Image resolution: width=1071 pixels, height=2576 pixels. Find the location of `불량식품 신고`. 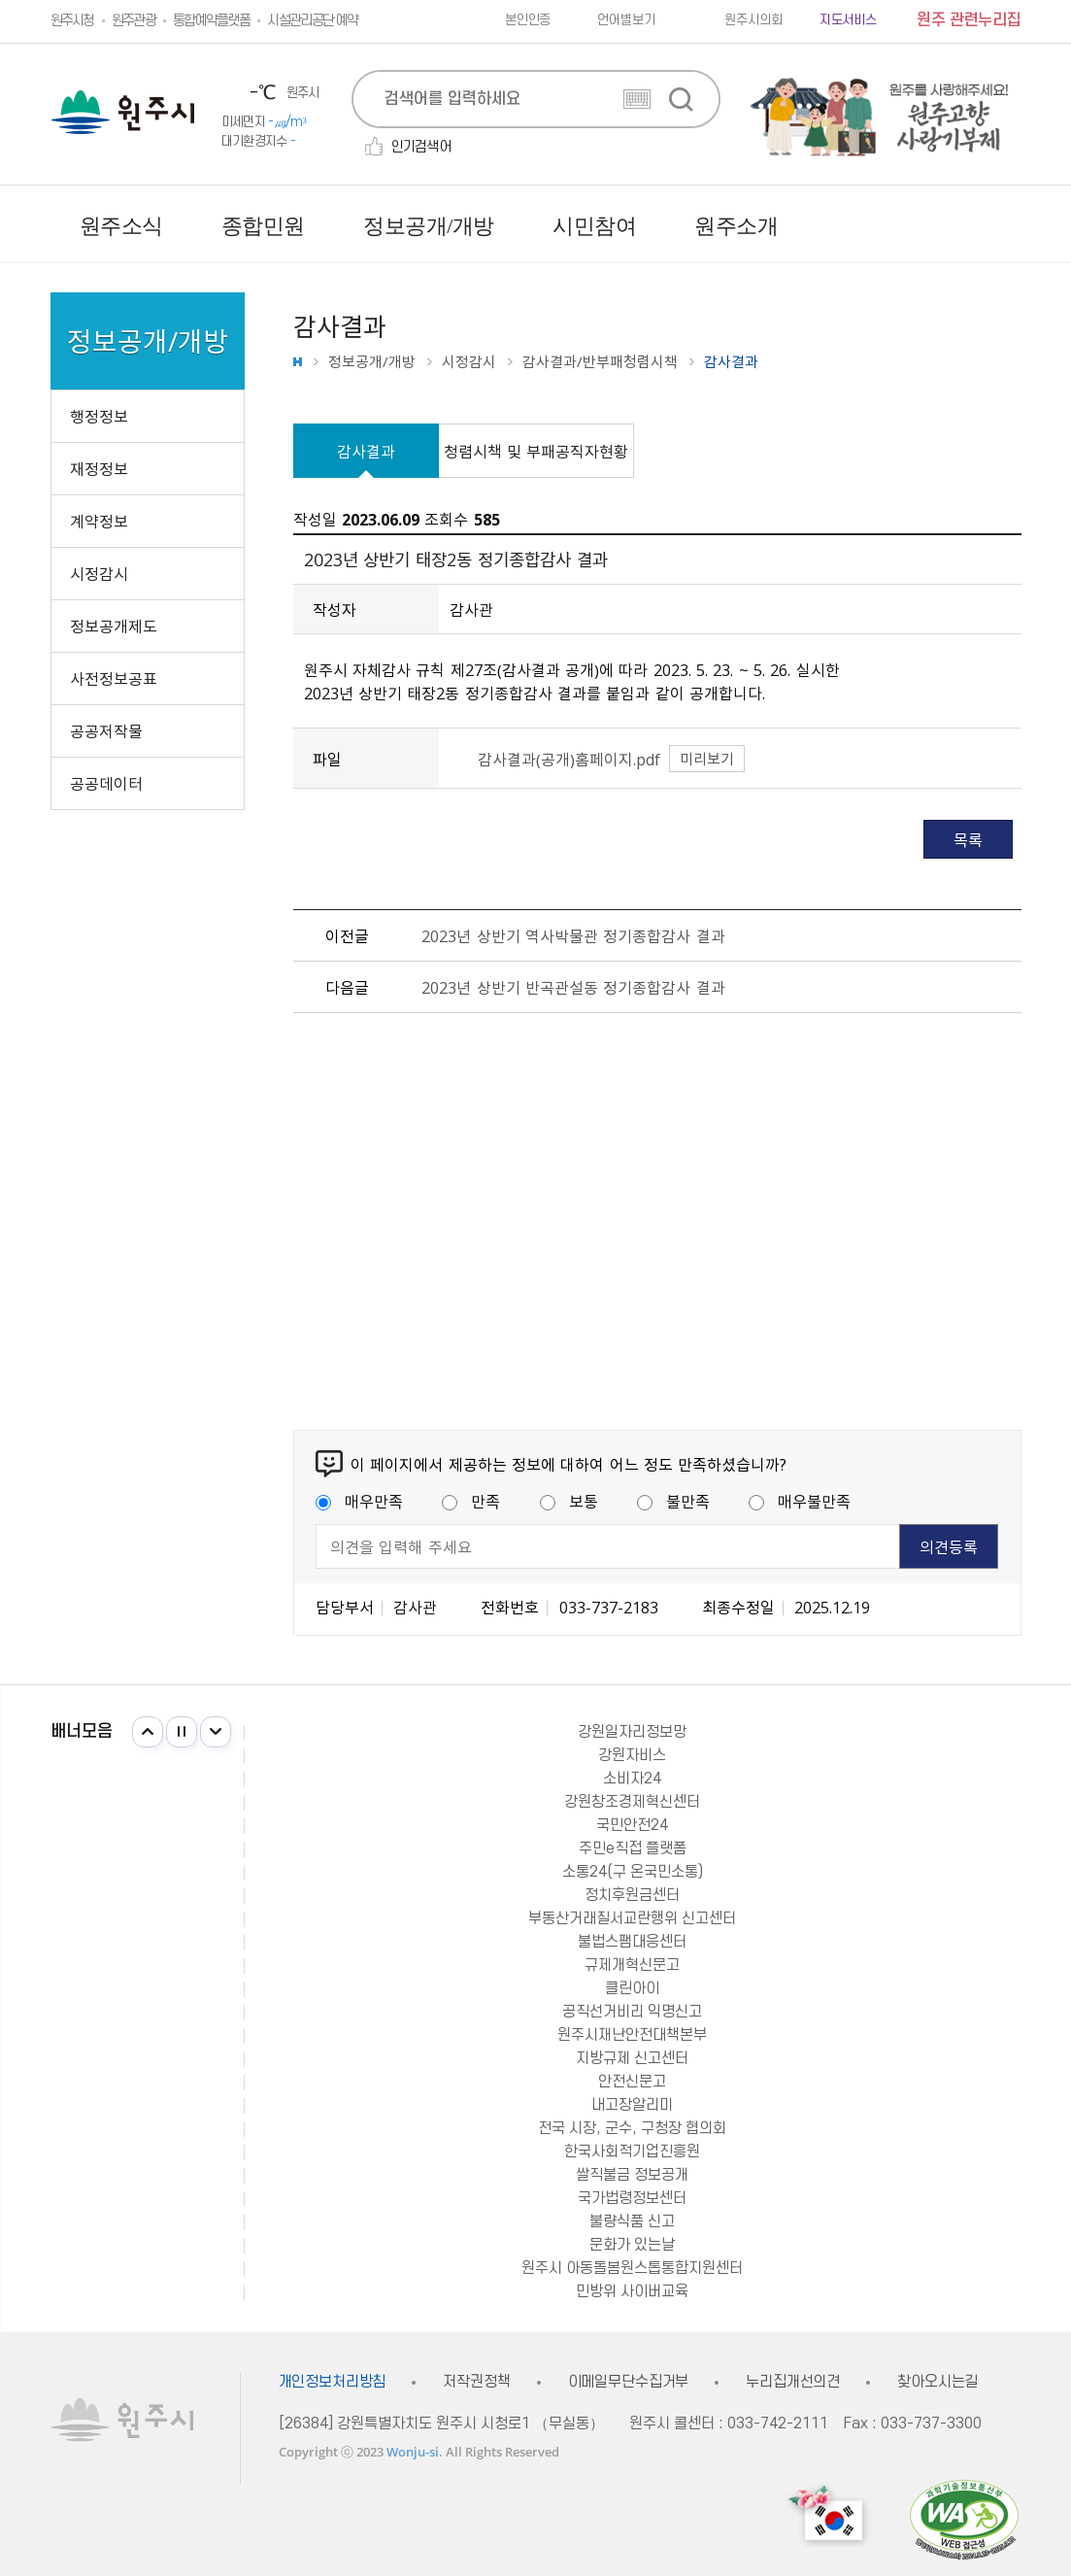

불량식품 신고 is located at coordinates (632, 2221).